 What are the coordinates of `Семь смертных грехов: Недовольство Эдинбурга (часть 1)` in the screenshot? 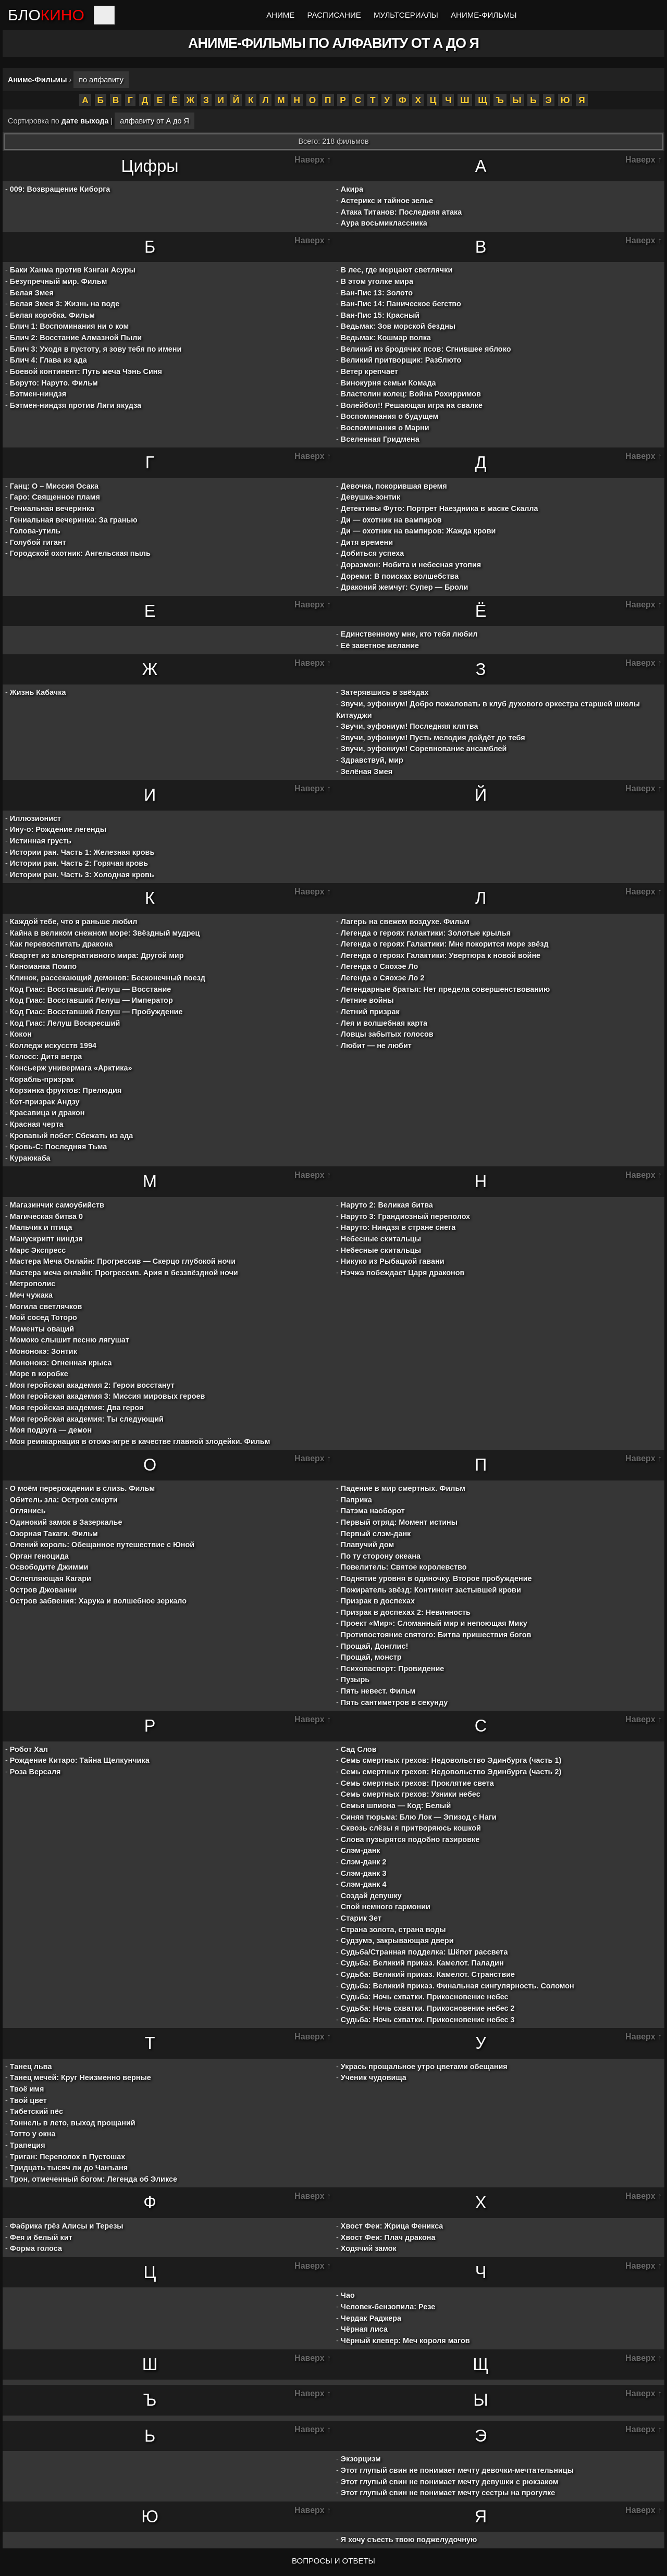 It's located at (451, 1760).